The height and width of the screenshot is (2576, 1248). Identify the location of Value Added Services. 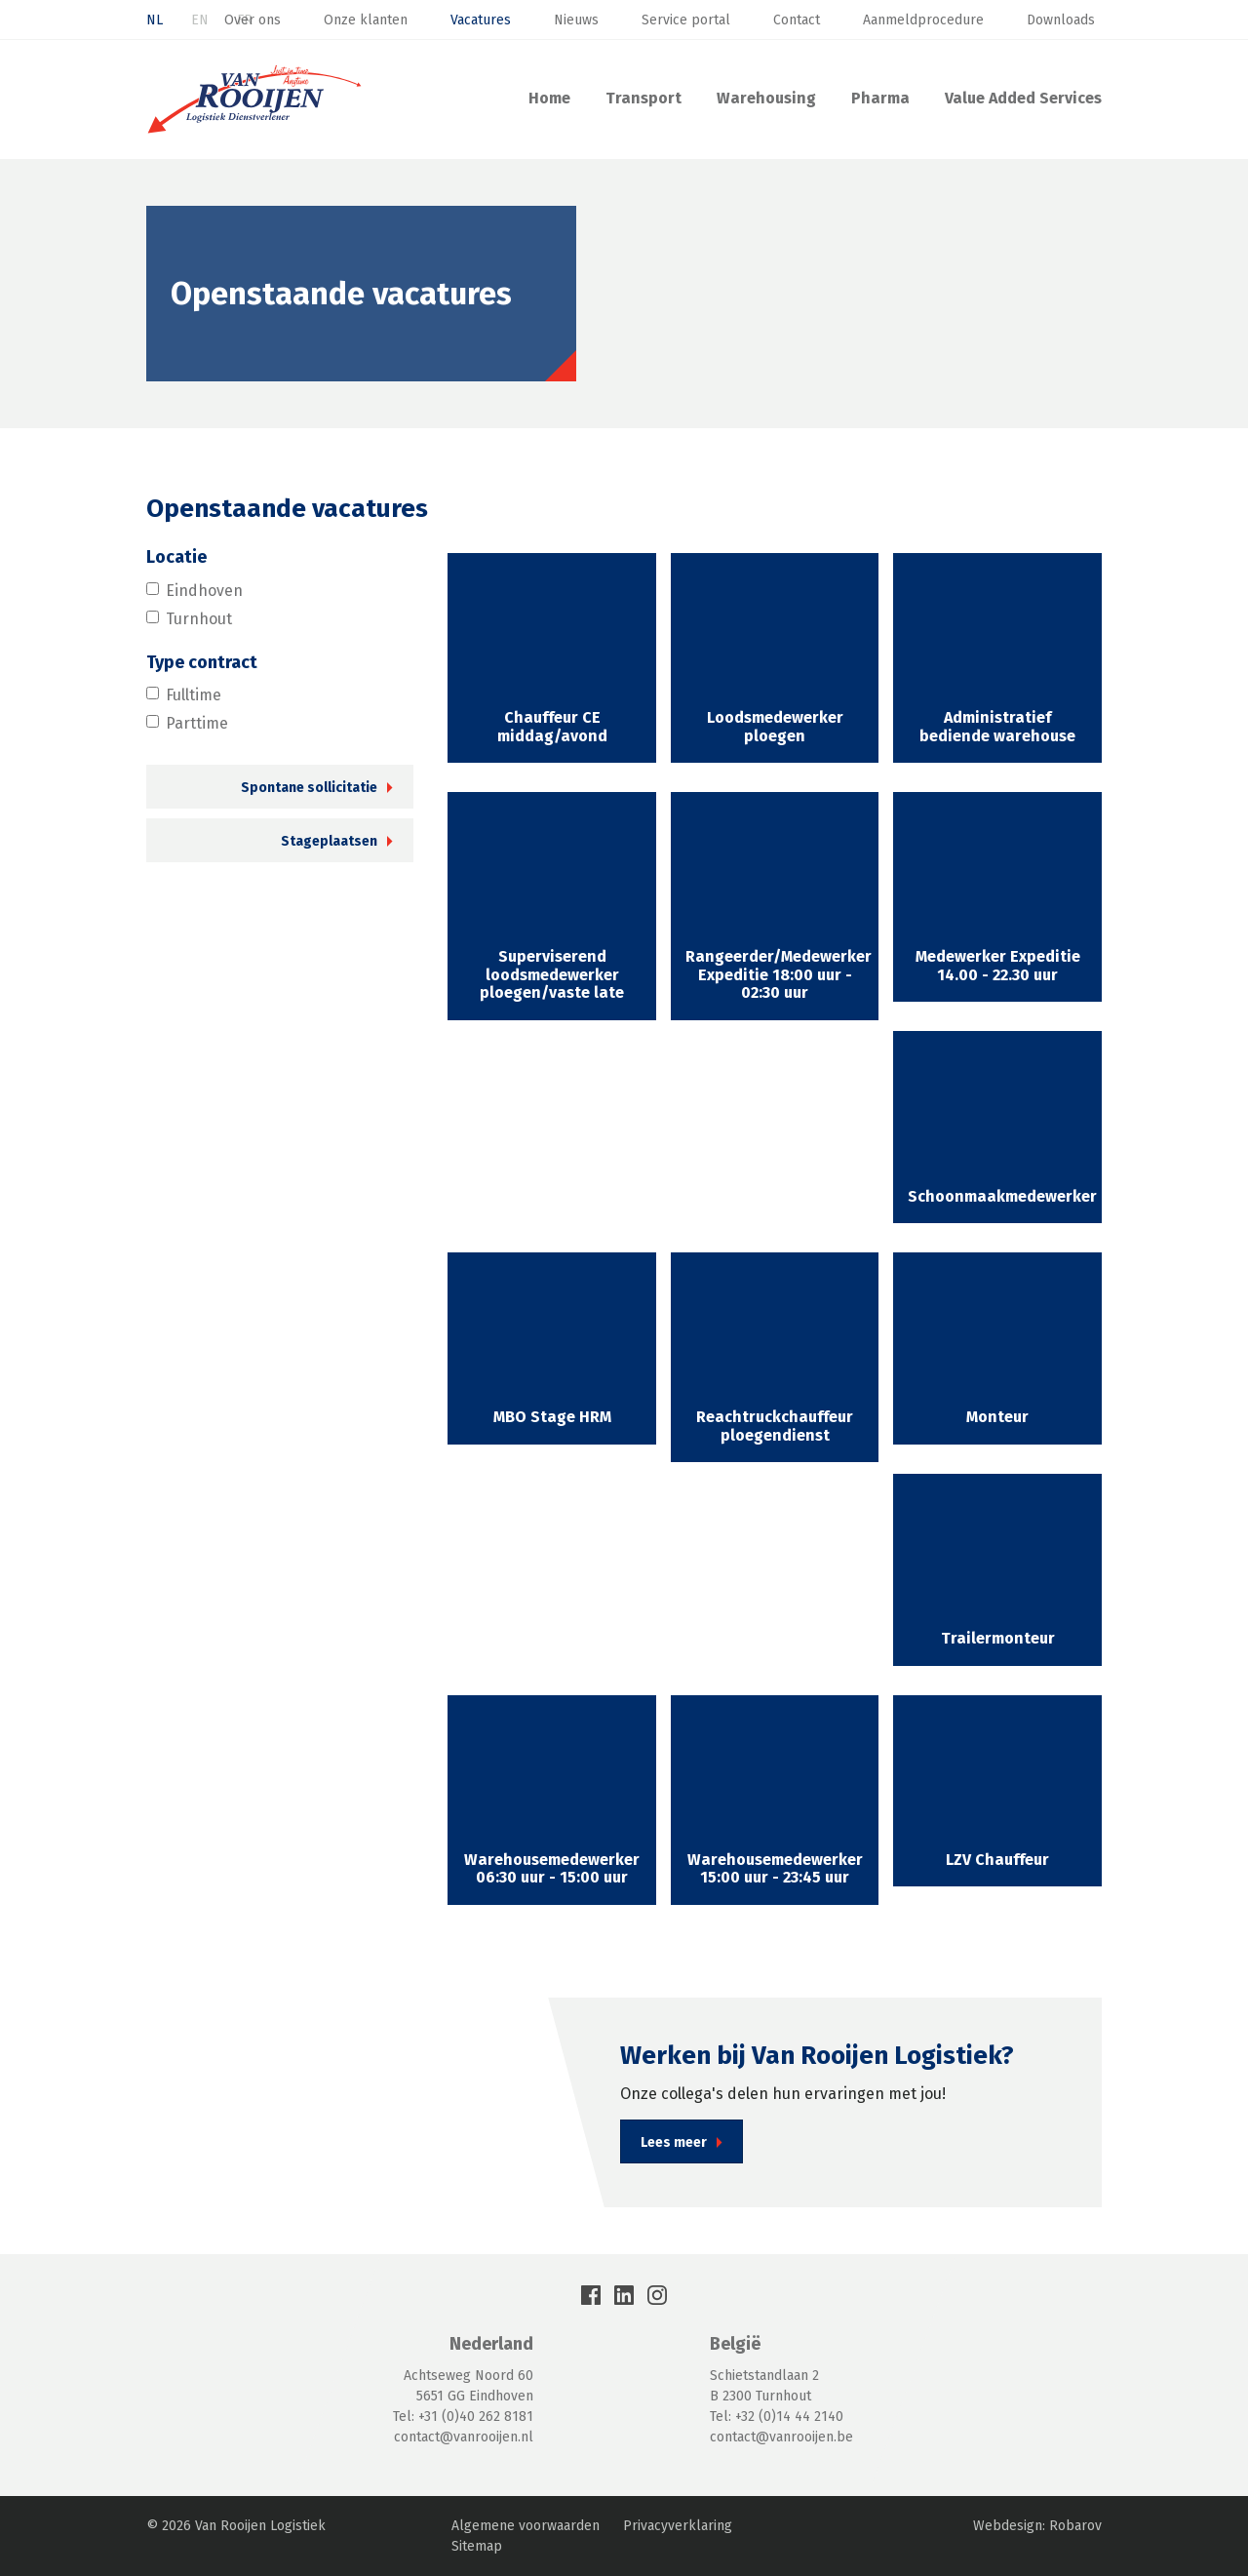
(1023, 98).